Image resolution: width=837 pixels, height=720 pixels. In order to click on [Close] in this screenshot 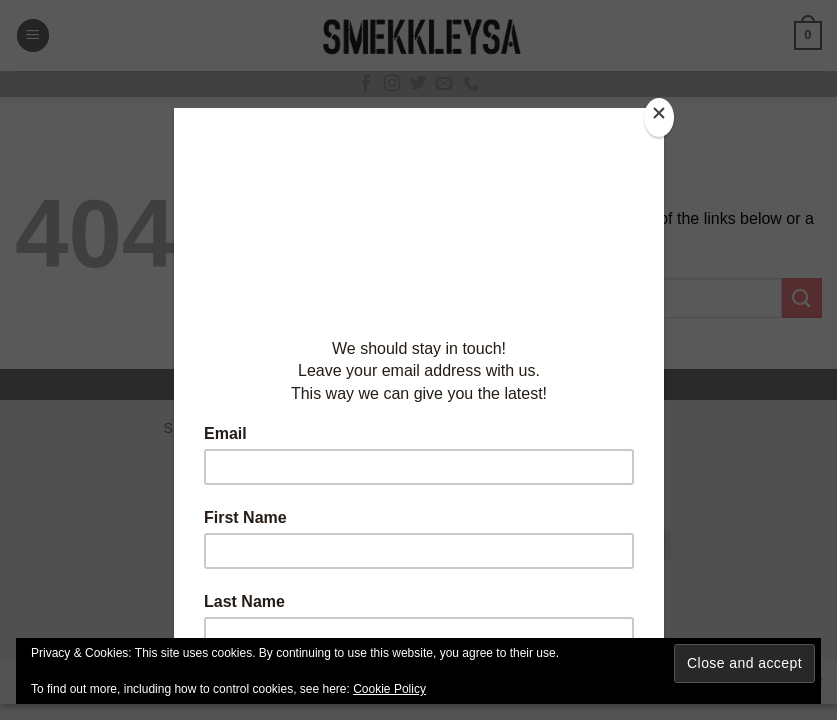, I will do `click(659, 117)`.